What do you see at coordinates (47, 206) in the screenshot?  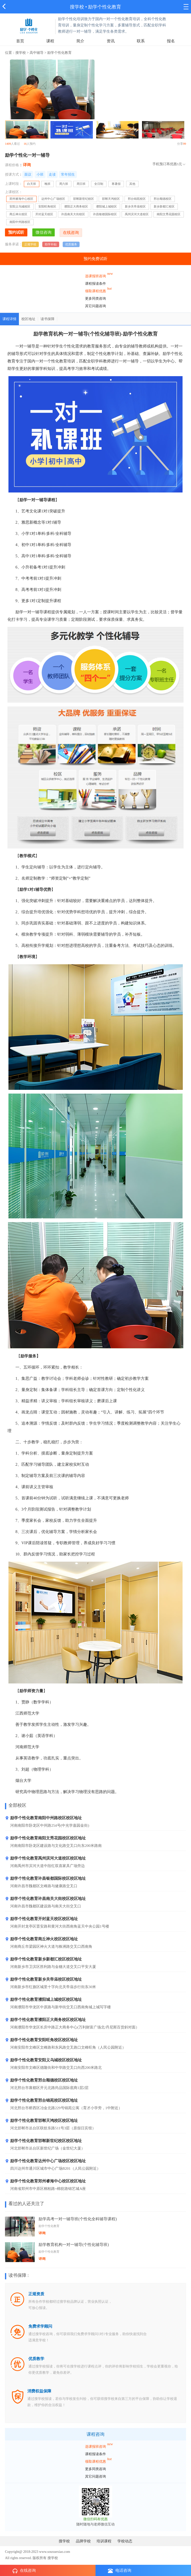 I see `安阳旺角校区` at bounding box center [47, 206].